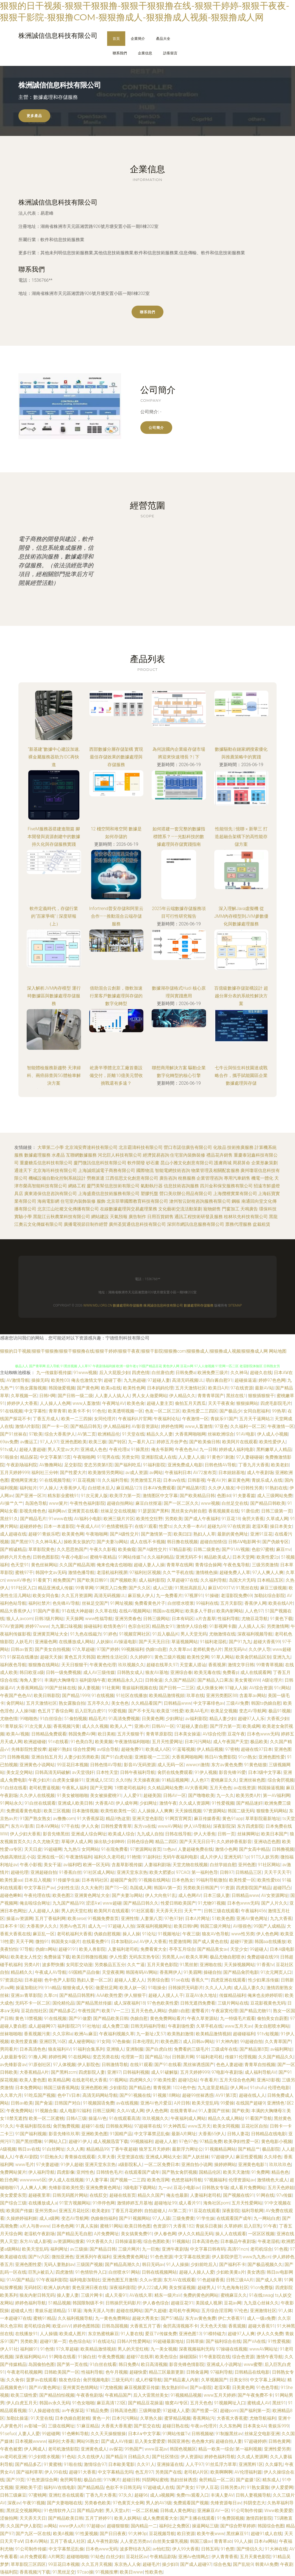  Describe the element at coordinates (128, 1209) in the screenshot. I see `在線數據處理與交易處理業務` at that location.